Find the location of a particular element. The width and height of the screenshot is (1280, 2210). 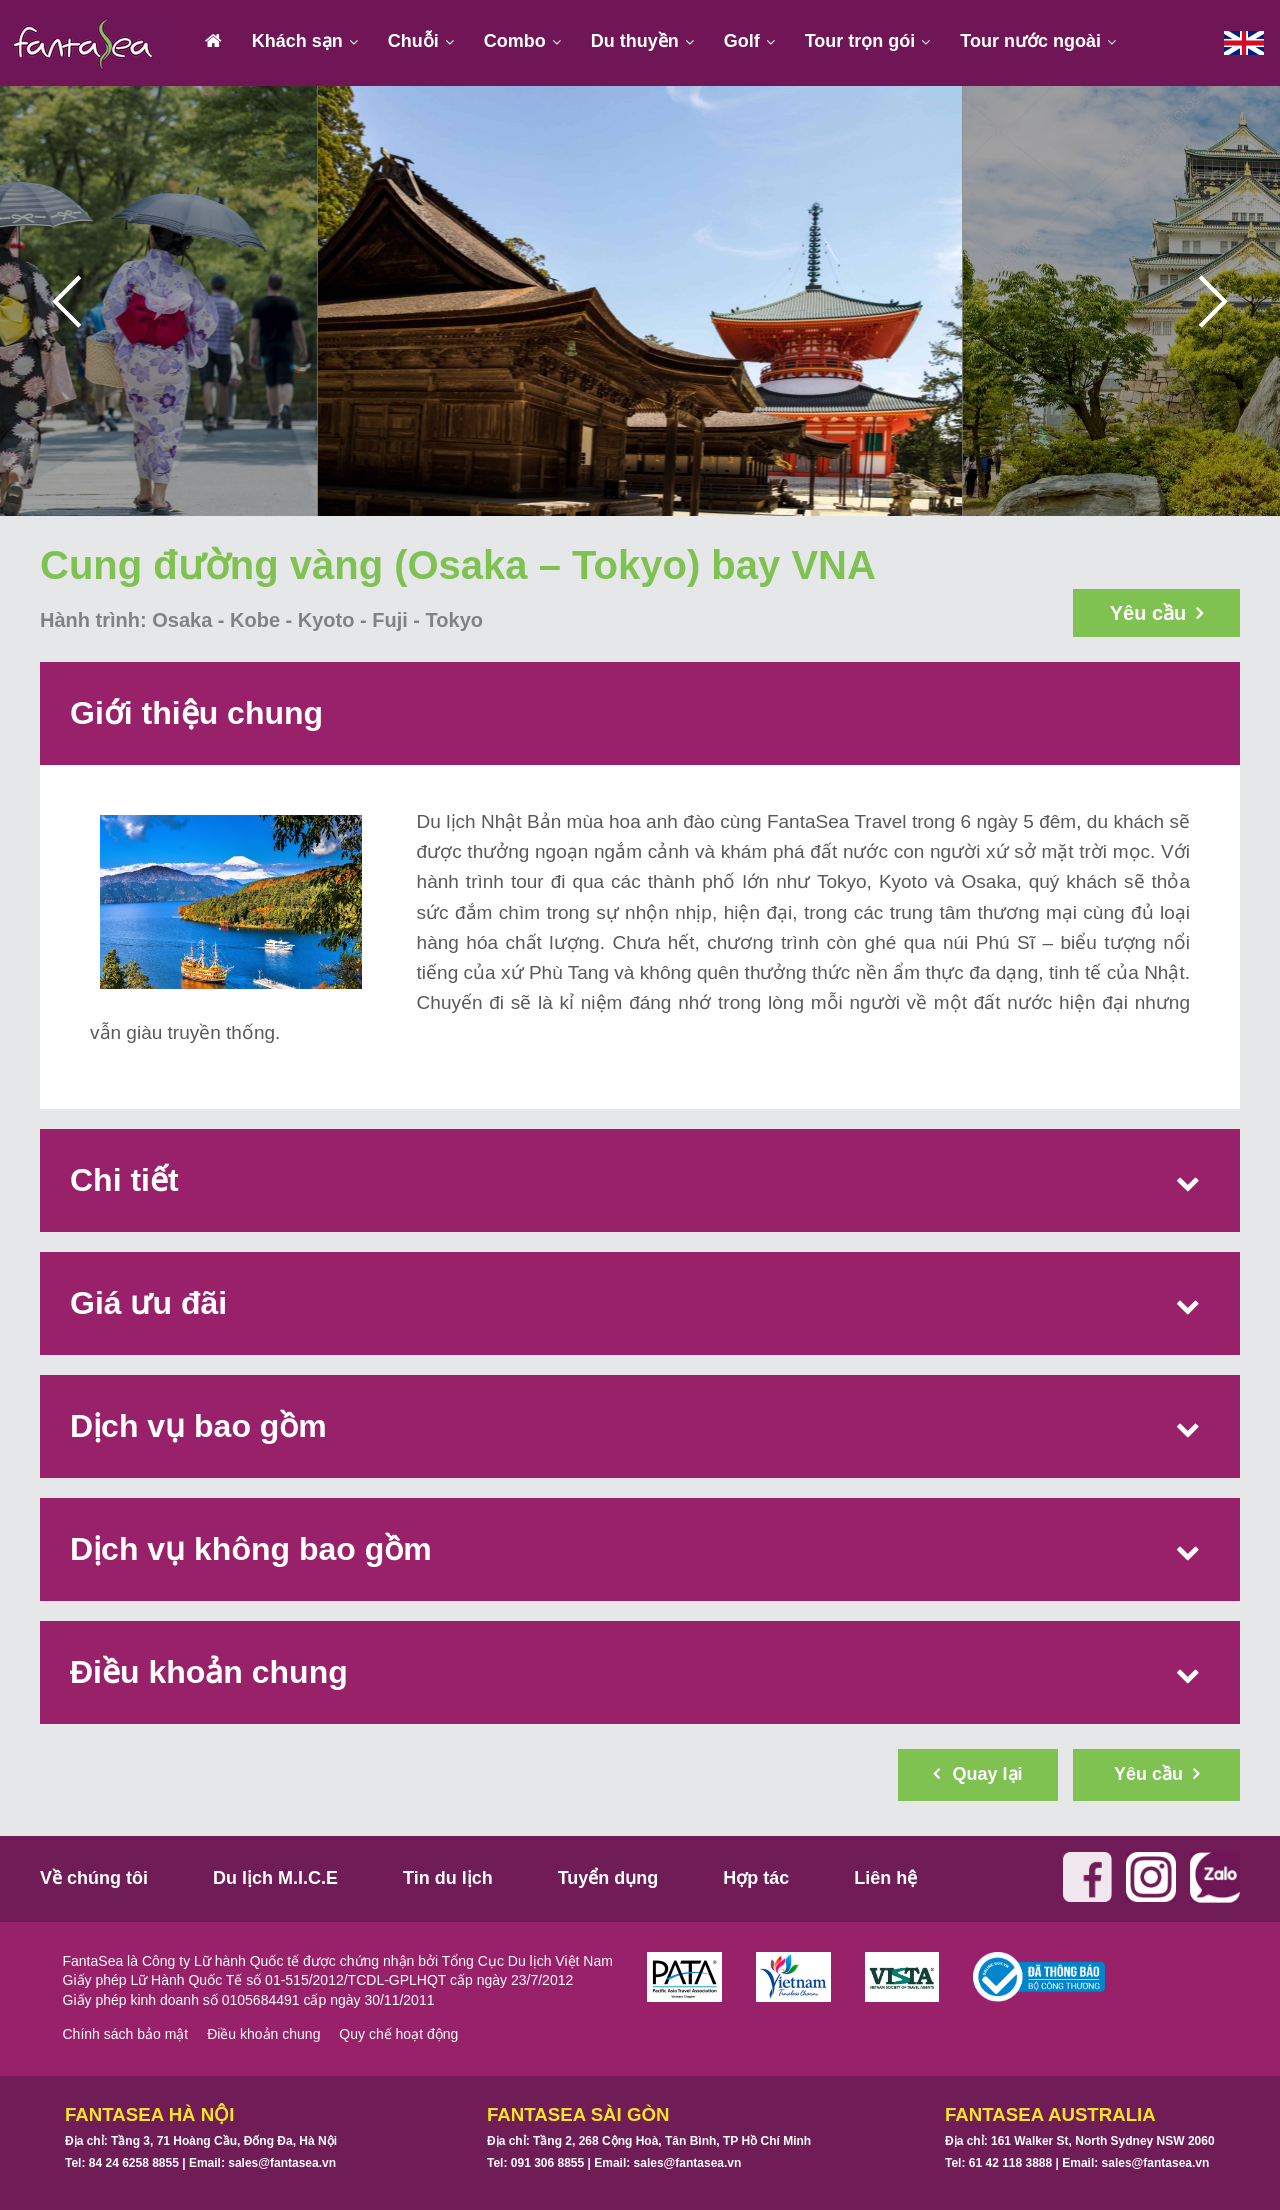

Khách sạn is located at coordinates (297, 41).